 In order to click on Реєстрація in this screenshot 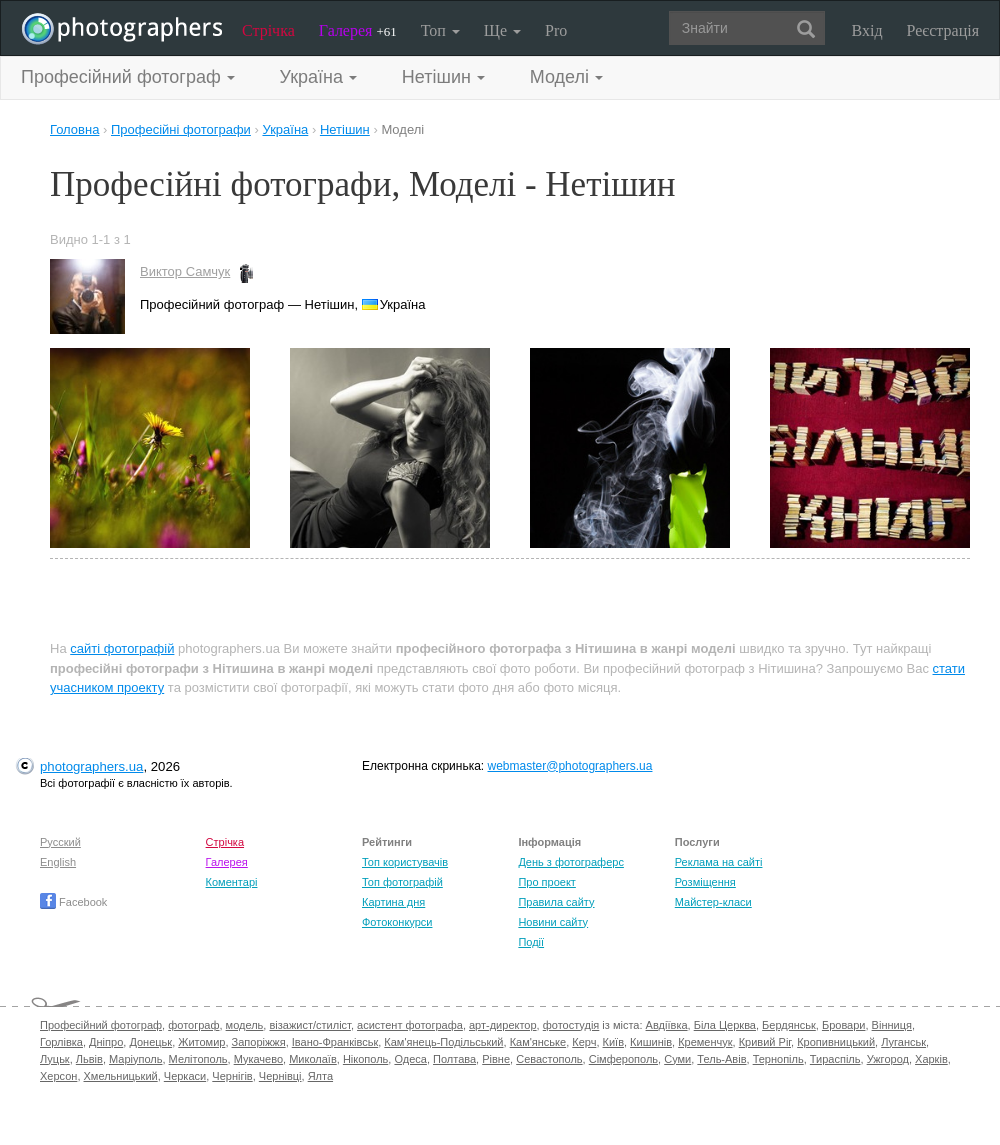, I will do `click(943, 30)`.